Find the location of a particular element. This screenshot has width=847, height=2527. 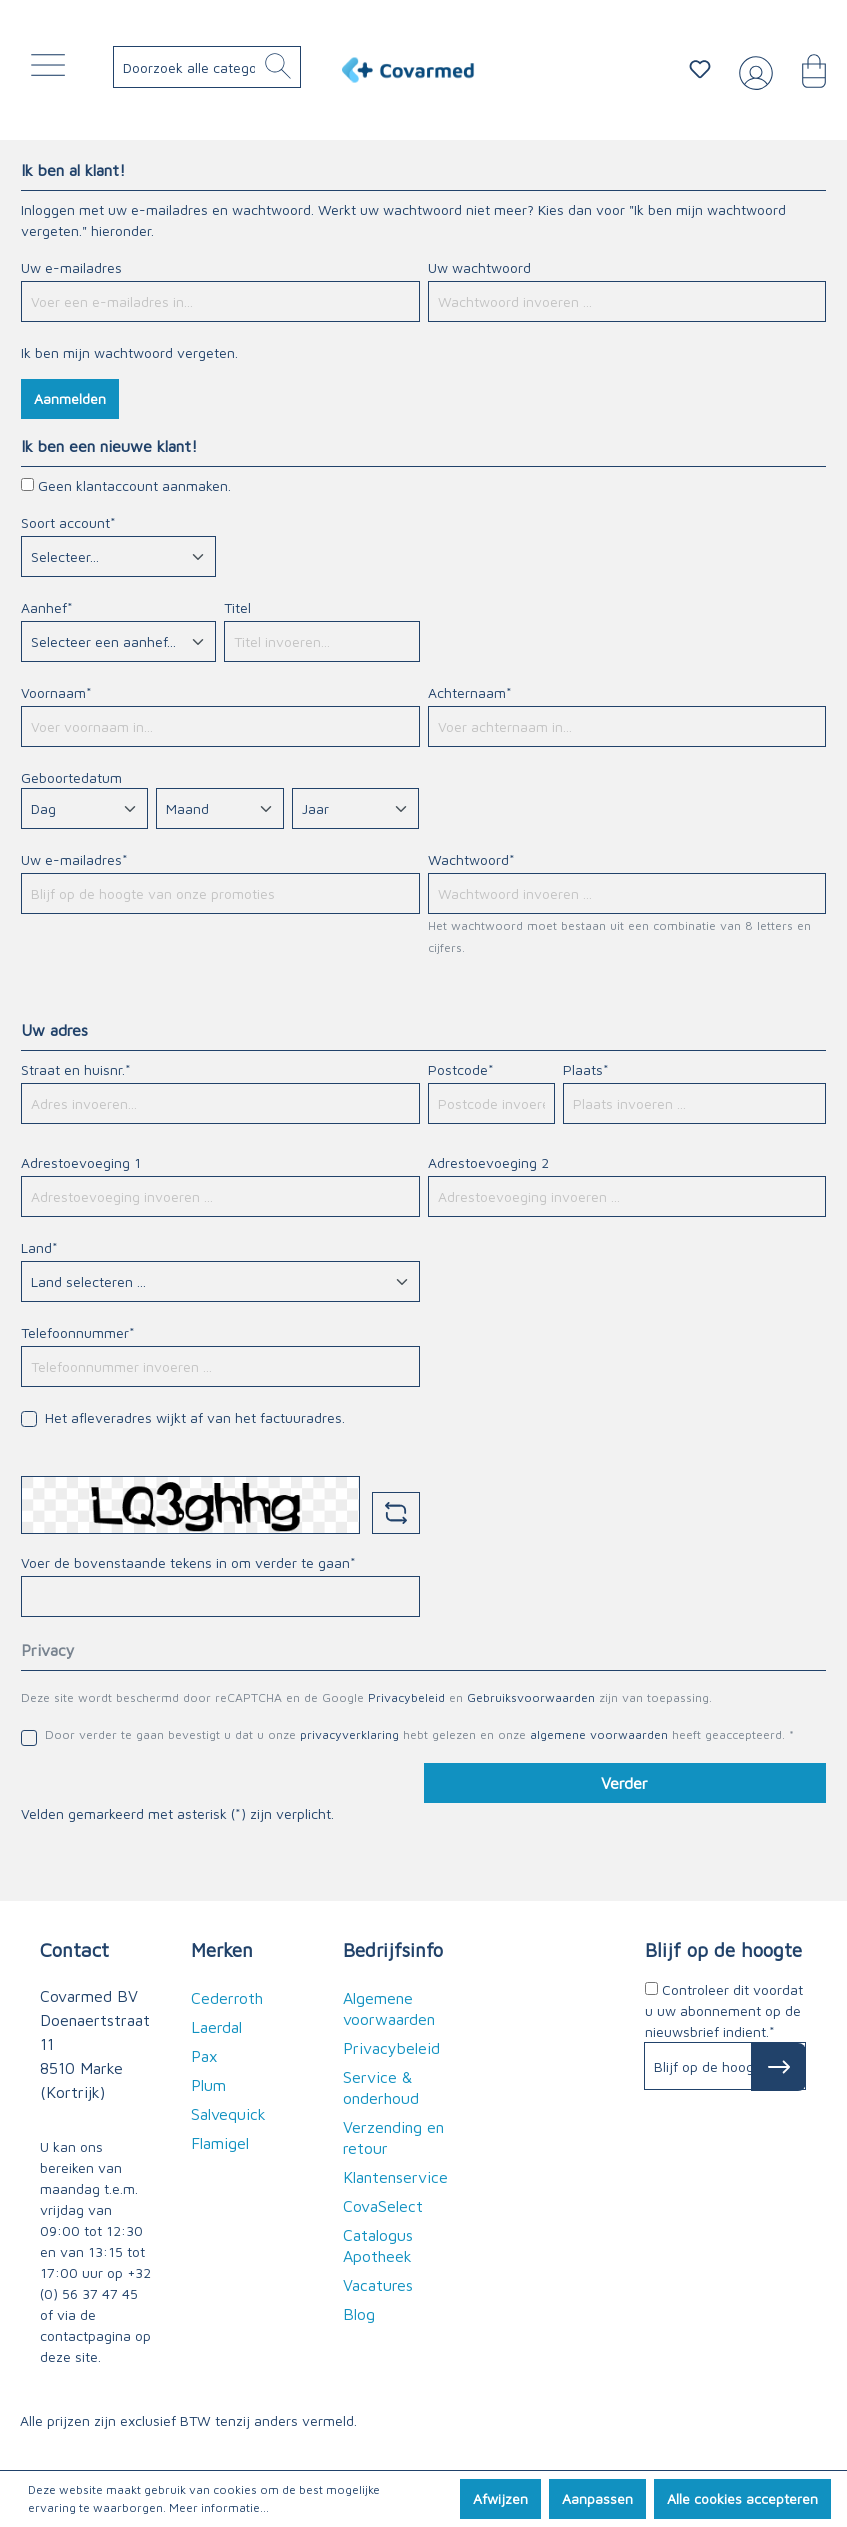

Plum is located at coordinates (208, 2085).